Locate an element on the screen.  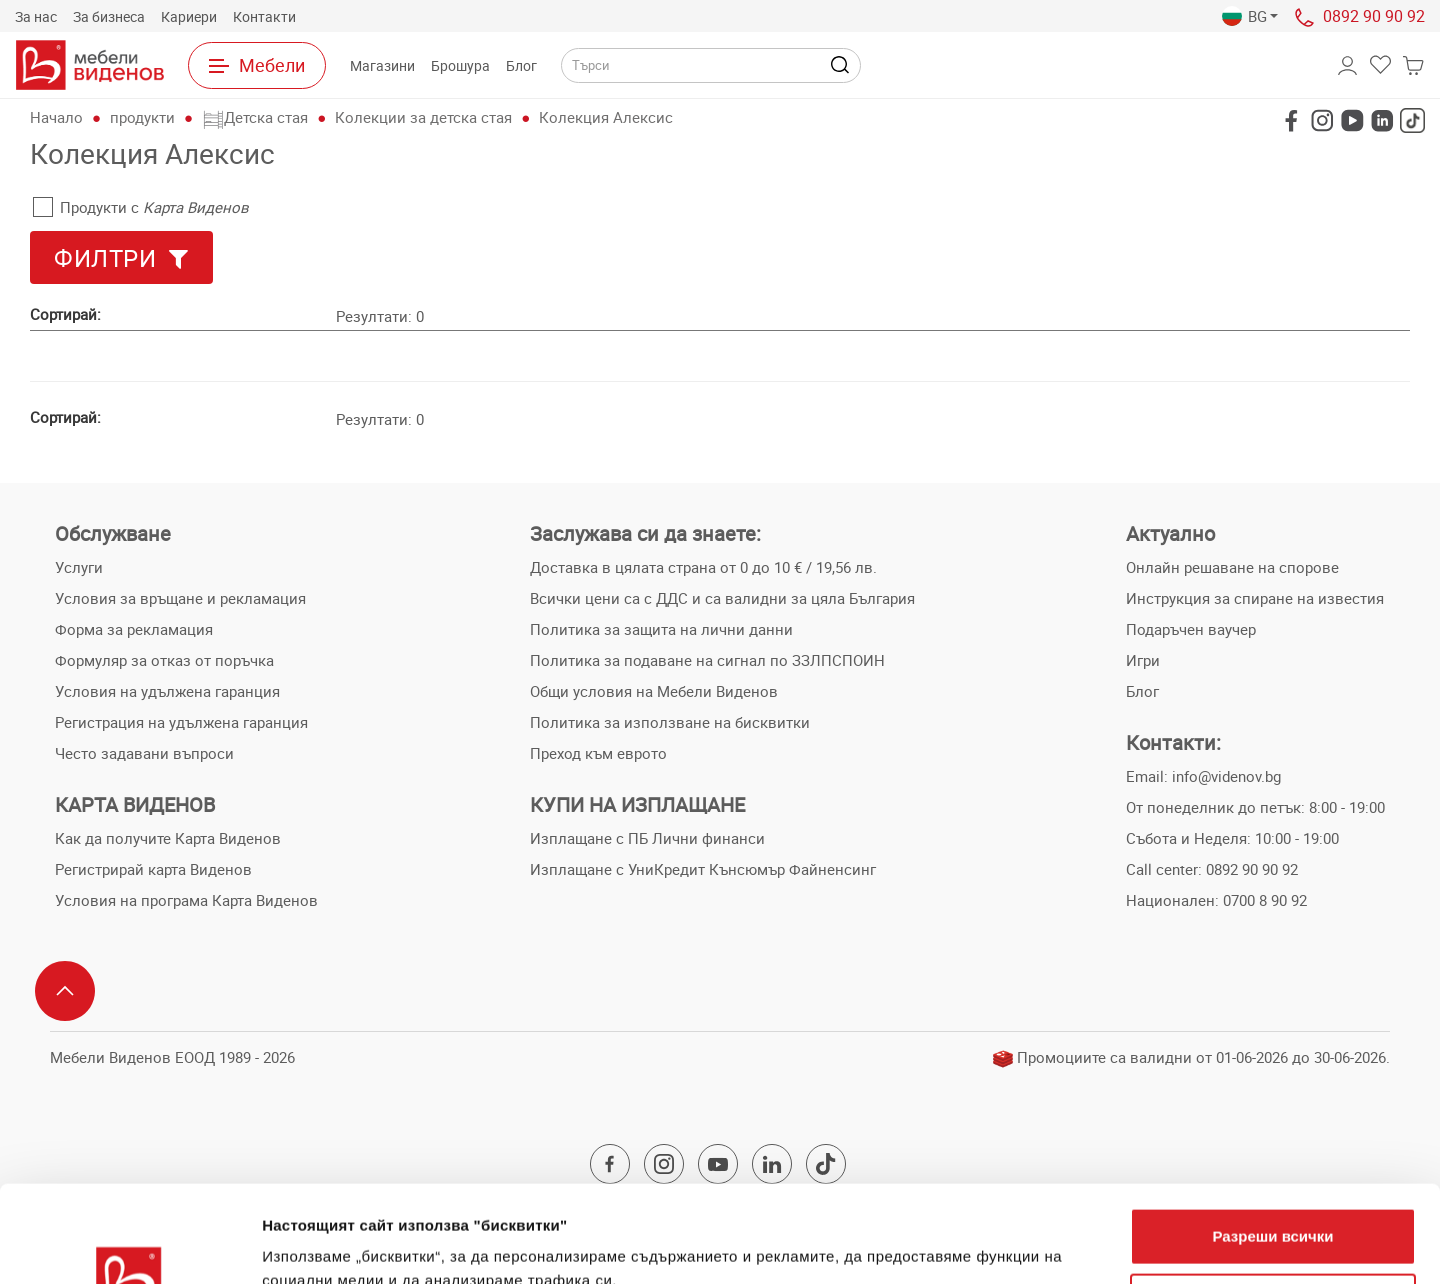
[Към начална страница] is located at coordinates (90, 65).